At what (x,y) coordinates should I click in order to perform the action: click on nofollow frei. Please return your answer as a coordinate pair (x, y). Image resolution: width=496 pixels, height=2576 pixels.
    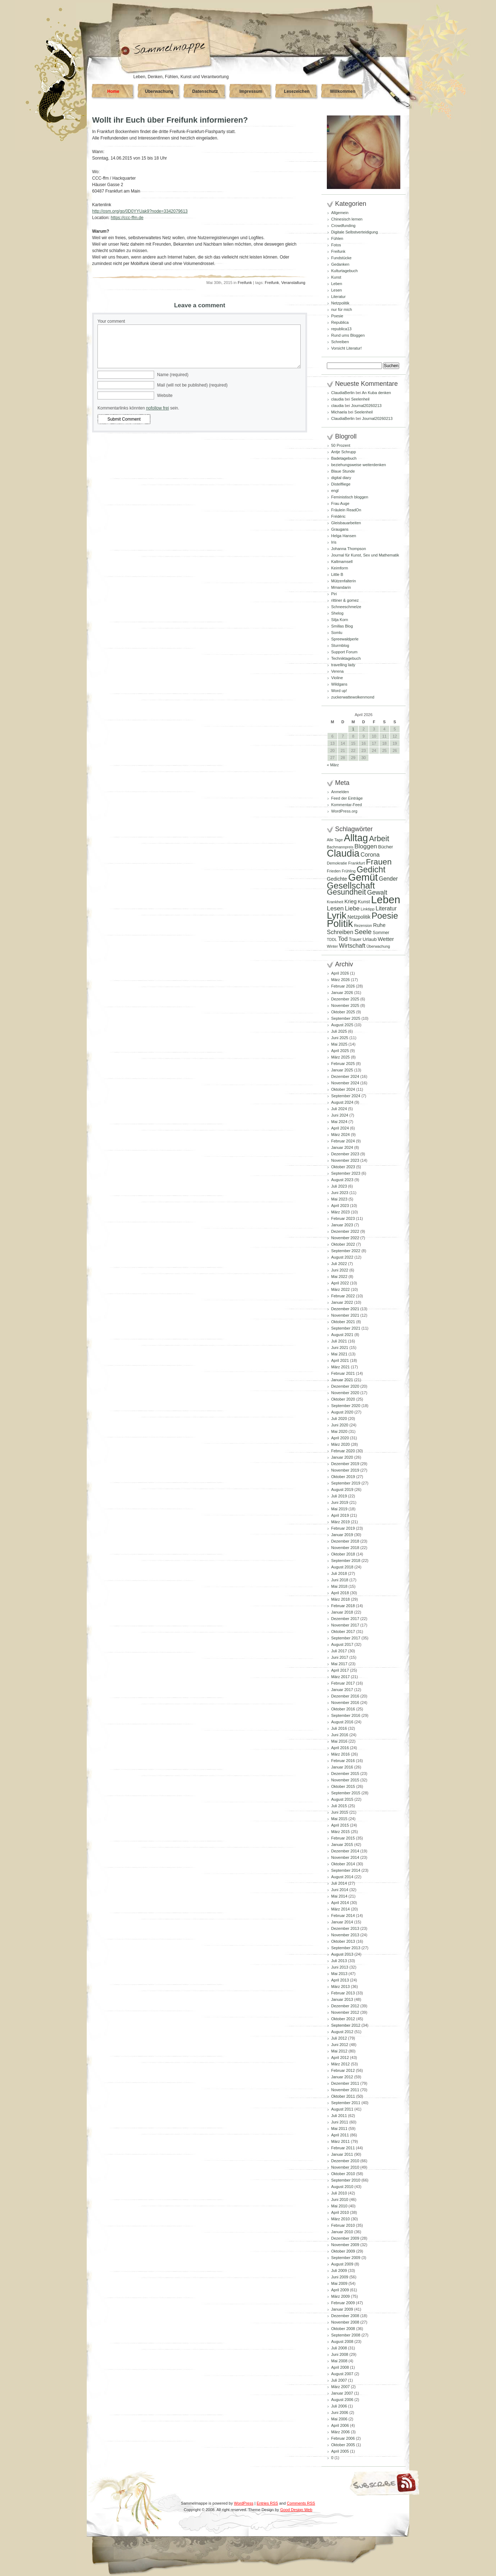
    Looking at the image, I should click on (157, 408).